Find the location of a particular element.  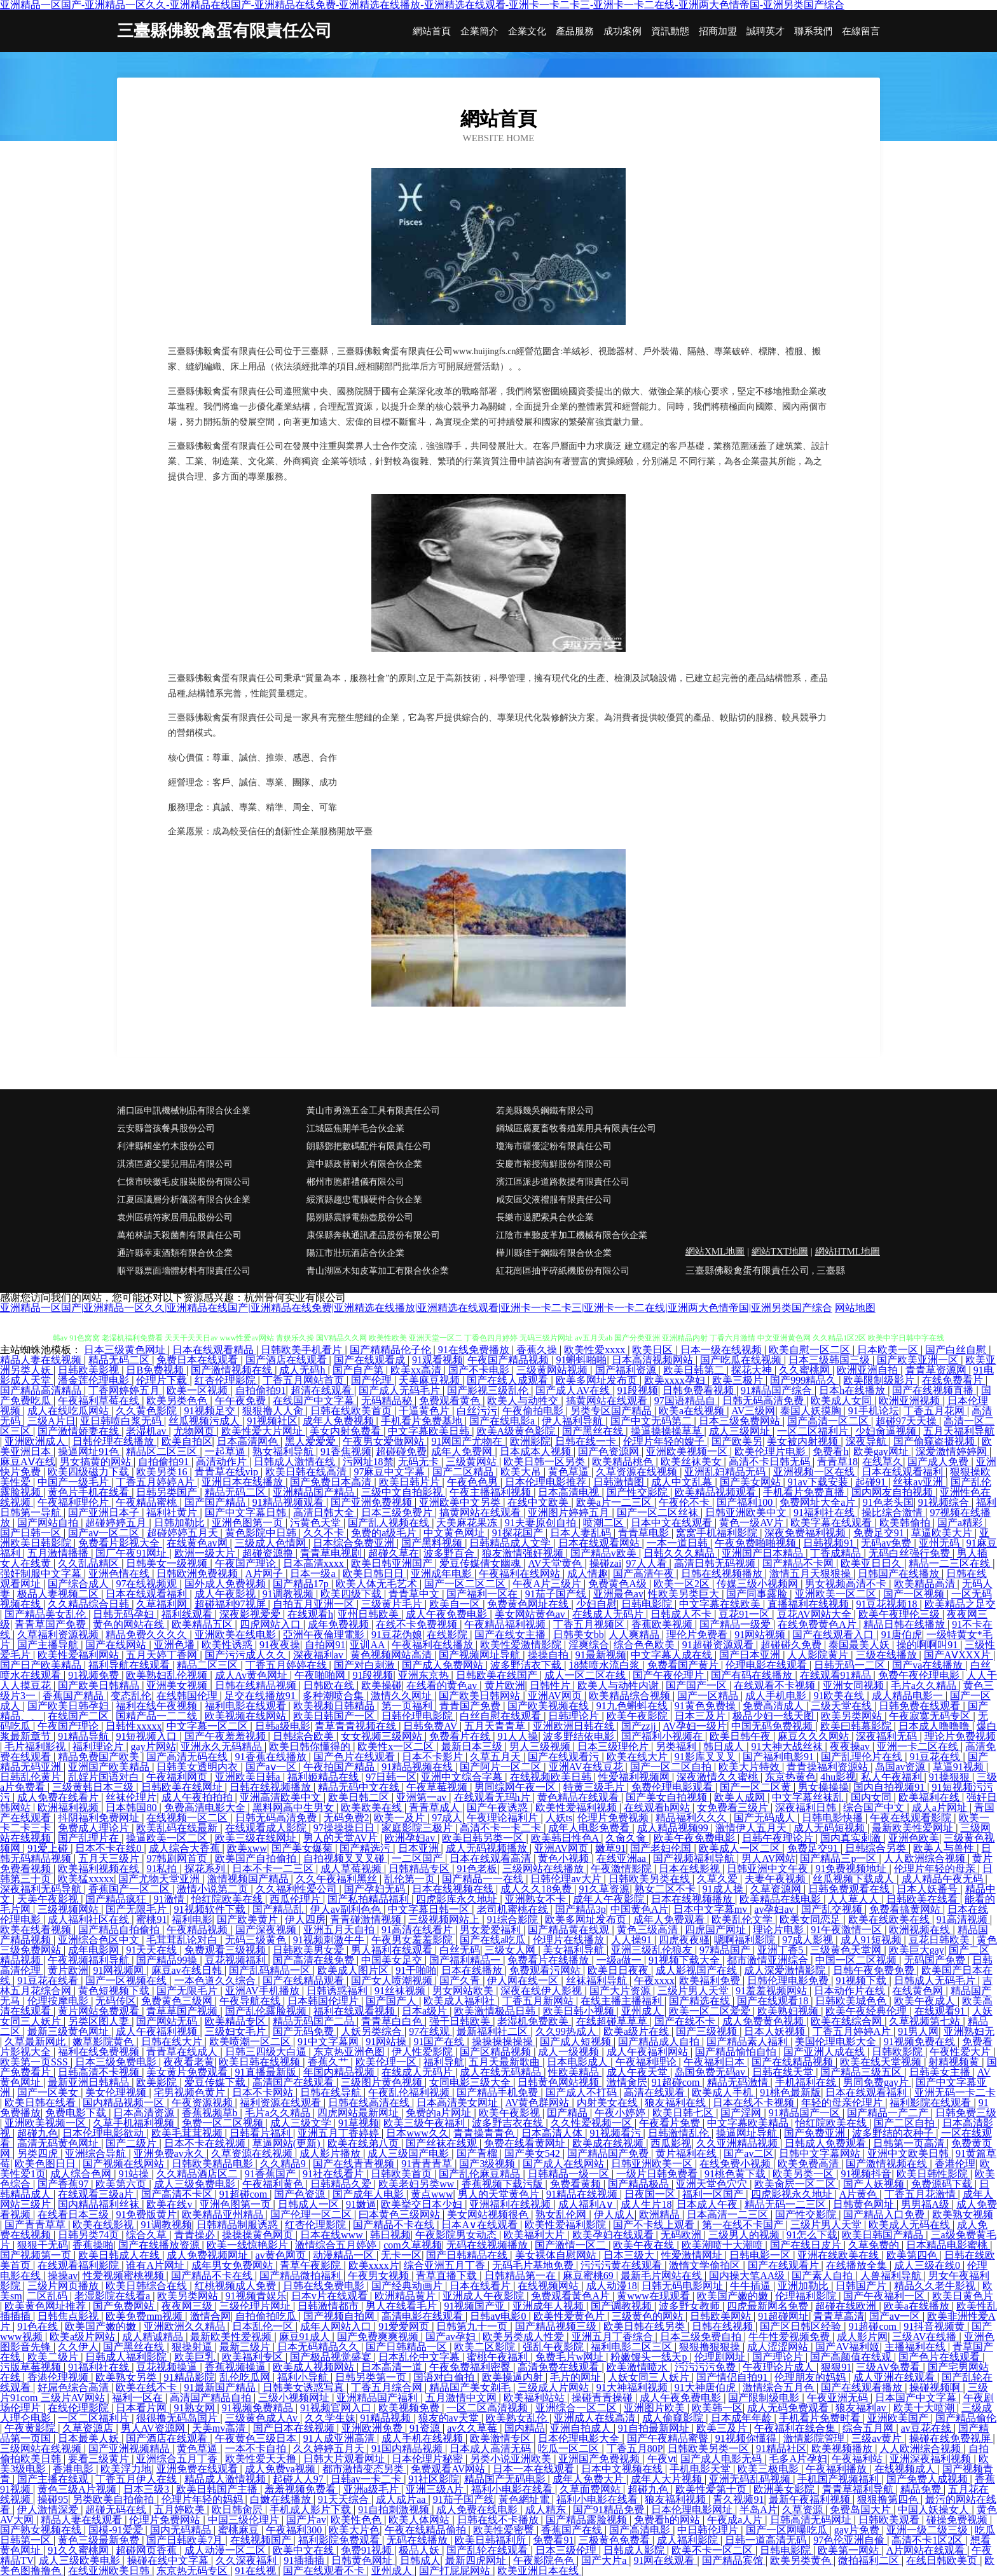

AV天堂黄色 is located at coordinates (556, 1563).